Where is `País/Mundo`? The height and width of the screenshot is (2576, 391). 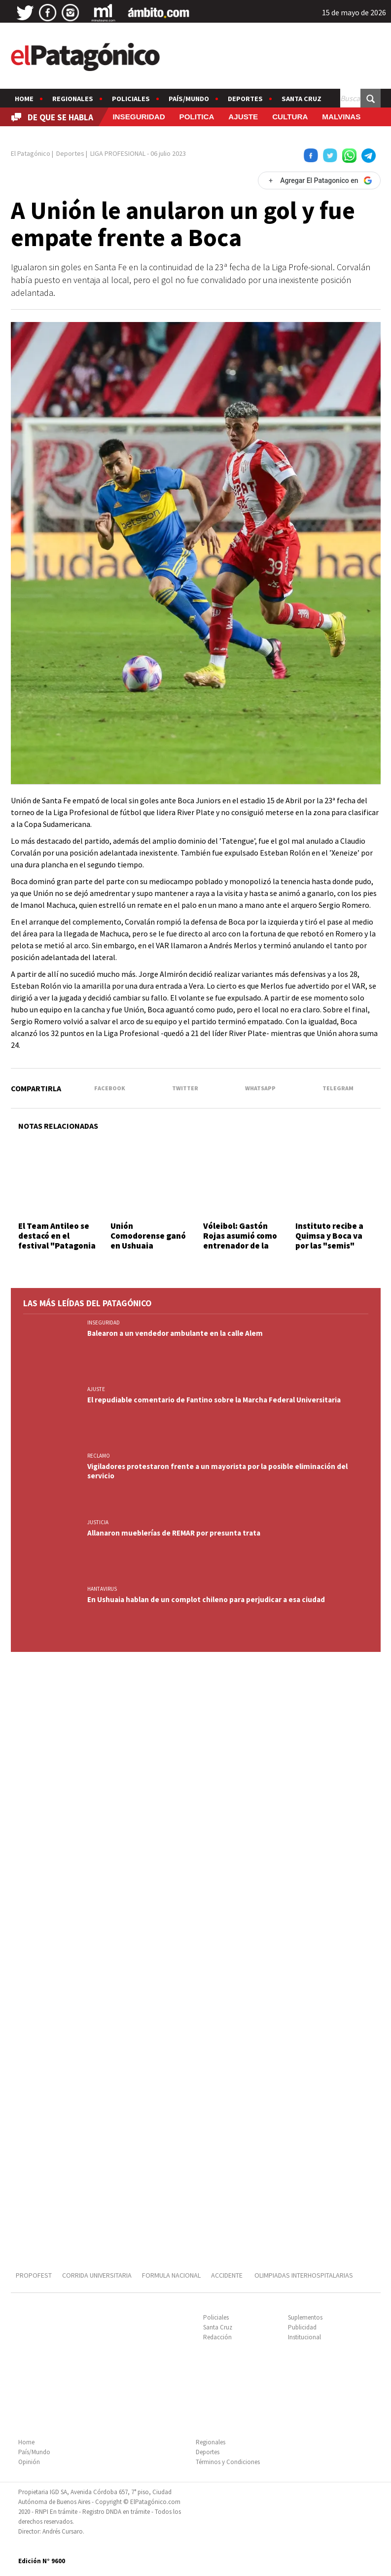
País/Mundo is located at coordinates (189, 98).